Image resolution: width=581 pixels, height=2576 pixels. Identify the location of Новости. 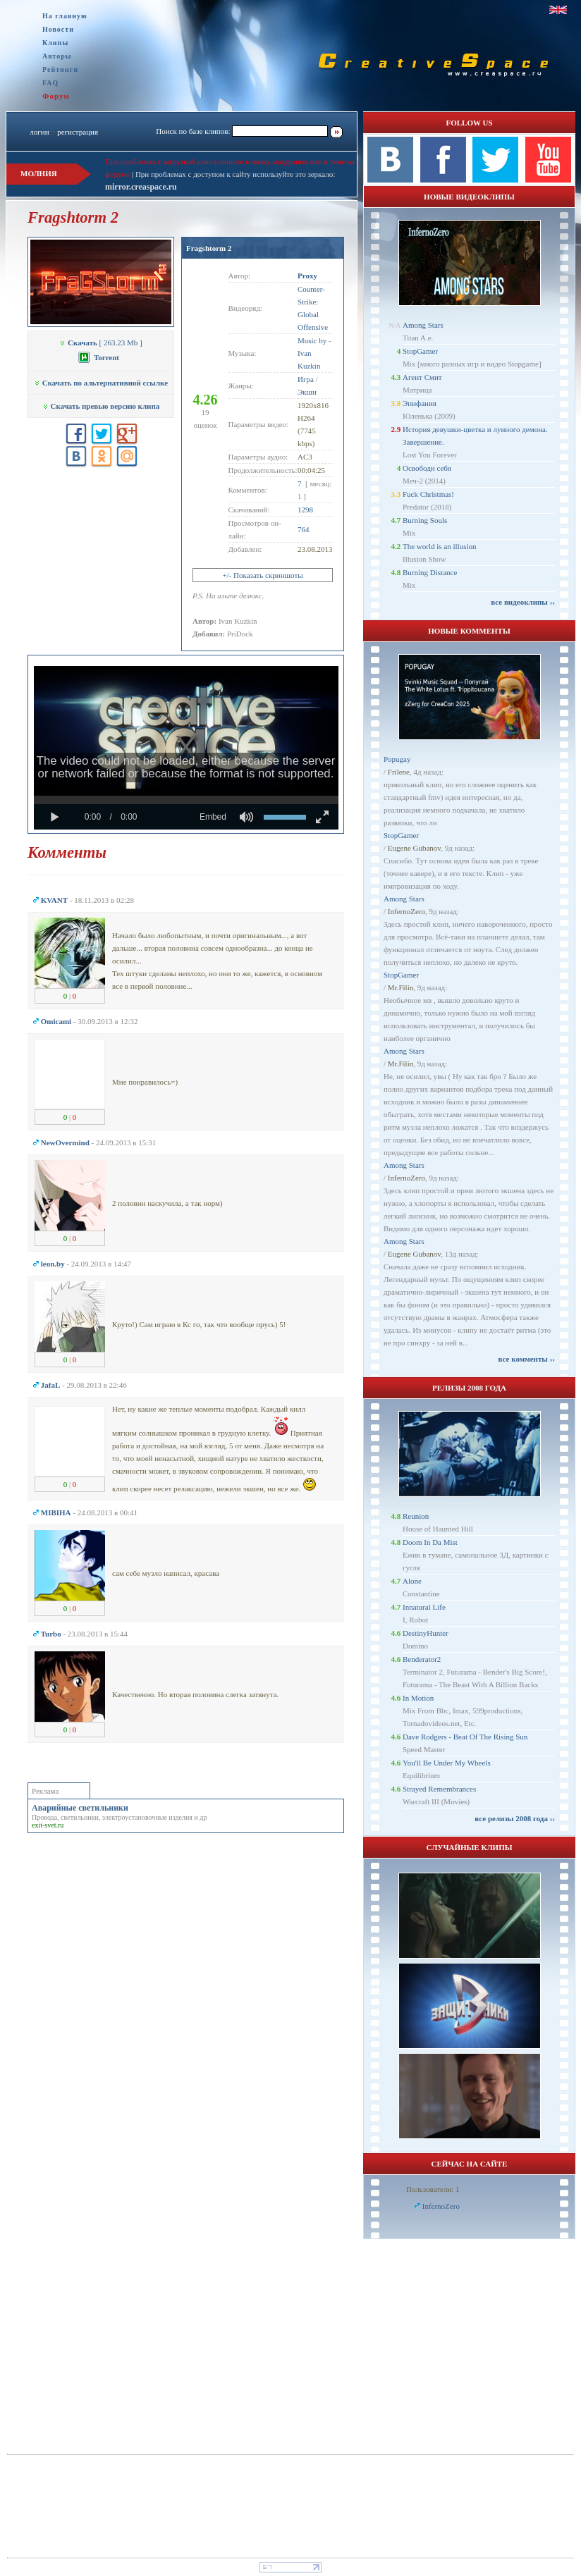
(58, 29).